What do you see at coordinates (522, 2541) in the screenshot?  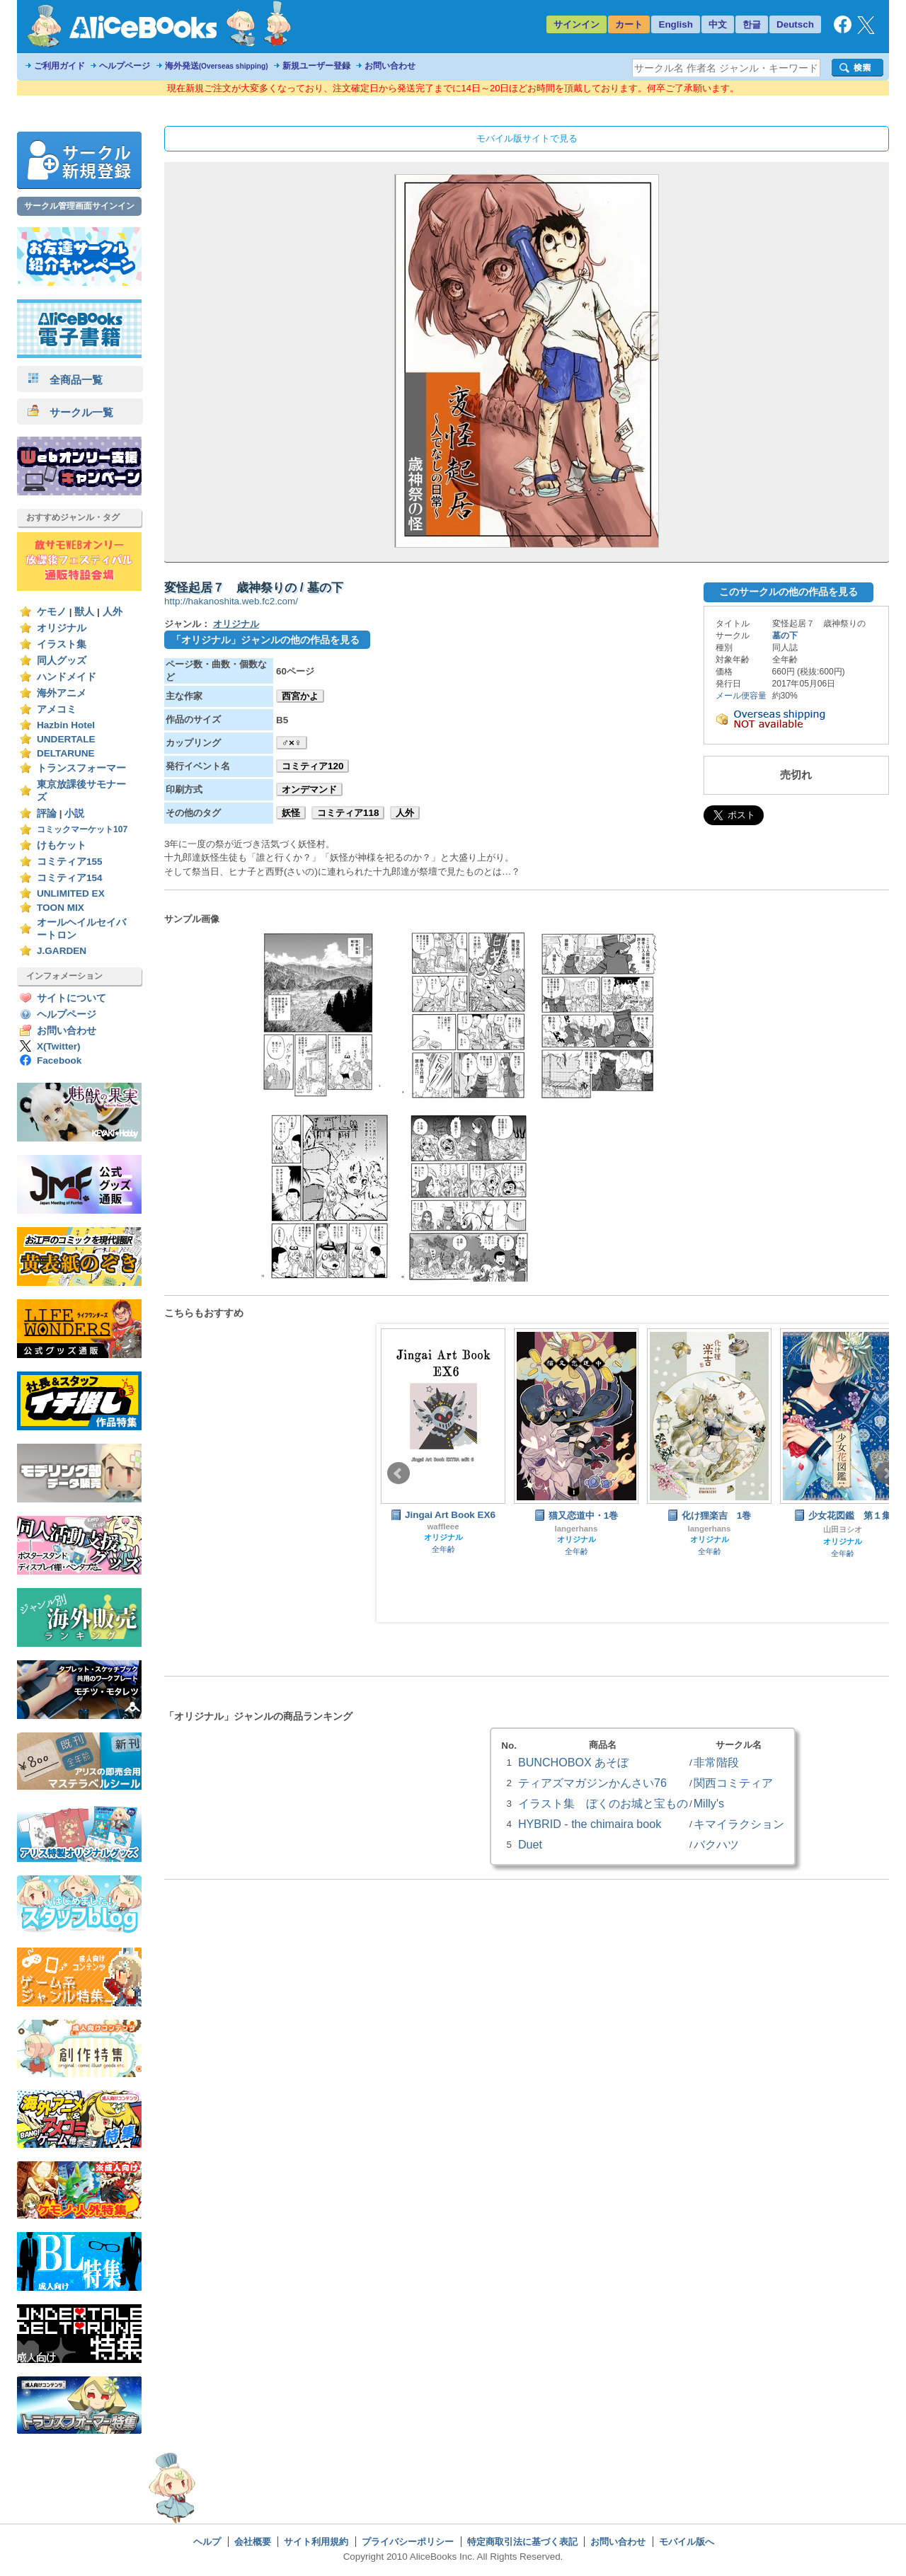 I see `特定商取引法に基づく表記` at bounding box center [522, 2541].